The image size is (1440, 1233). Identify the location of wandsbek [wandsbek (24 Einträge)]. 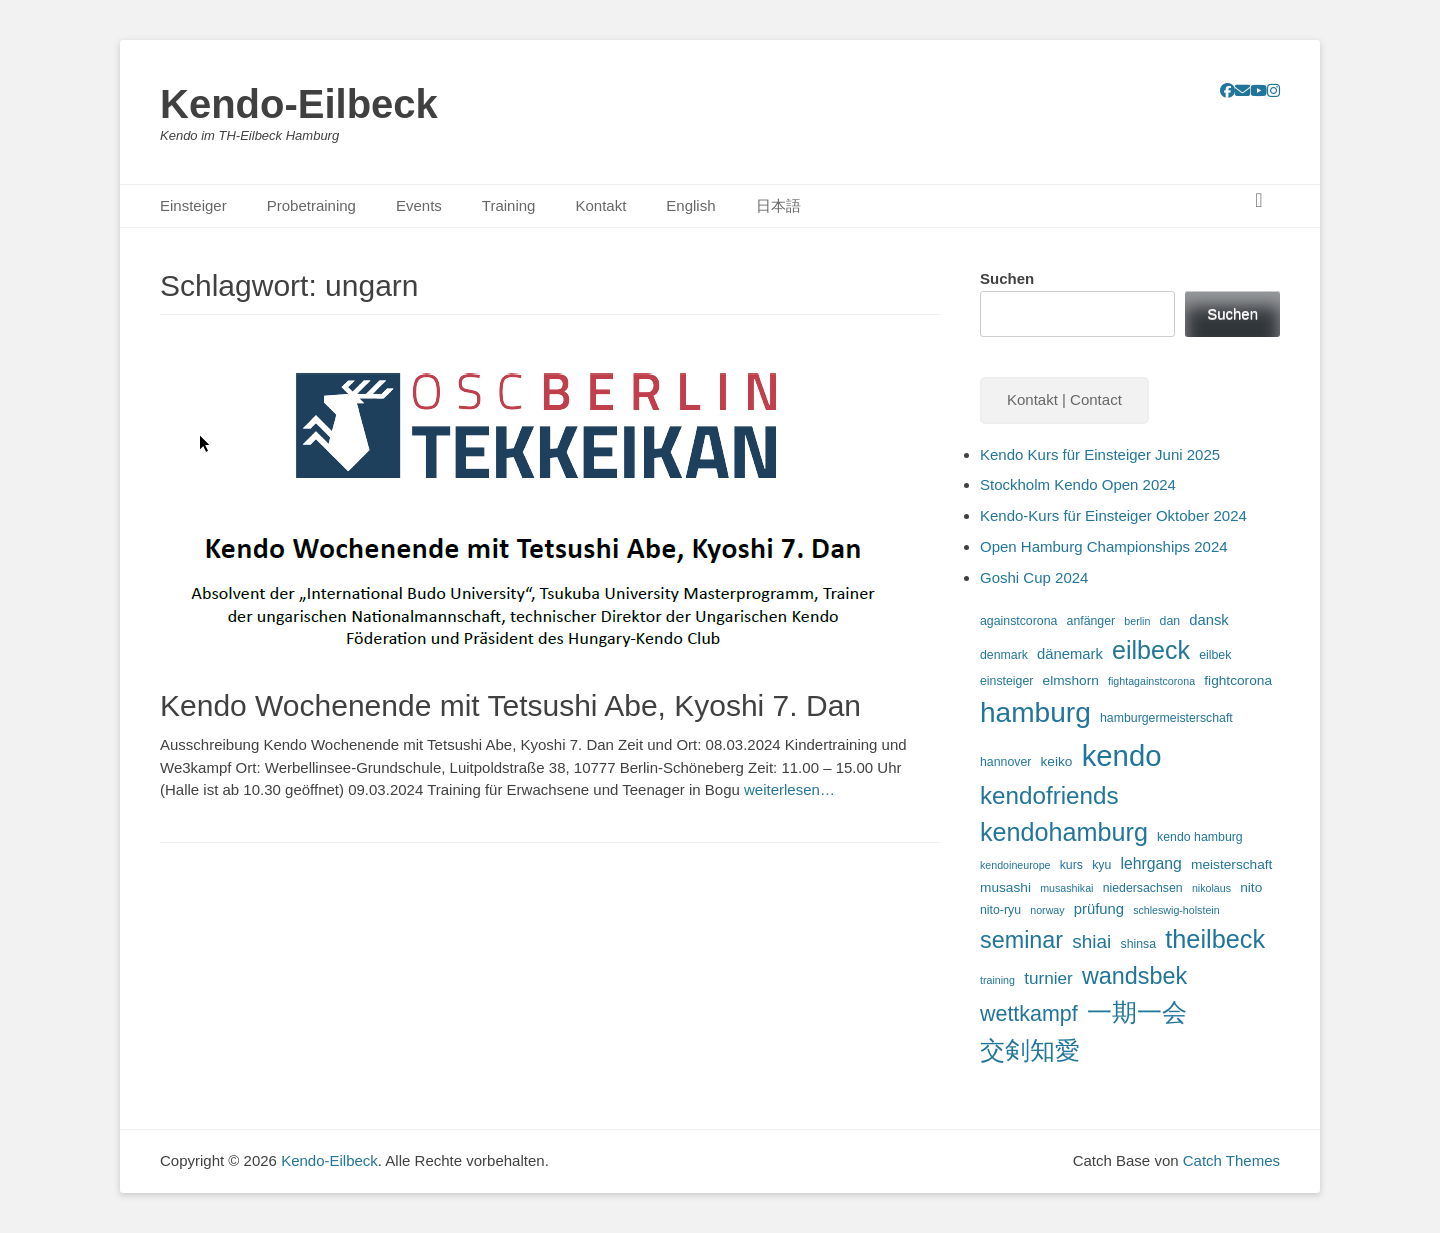
(1134, 976).